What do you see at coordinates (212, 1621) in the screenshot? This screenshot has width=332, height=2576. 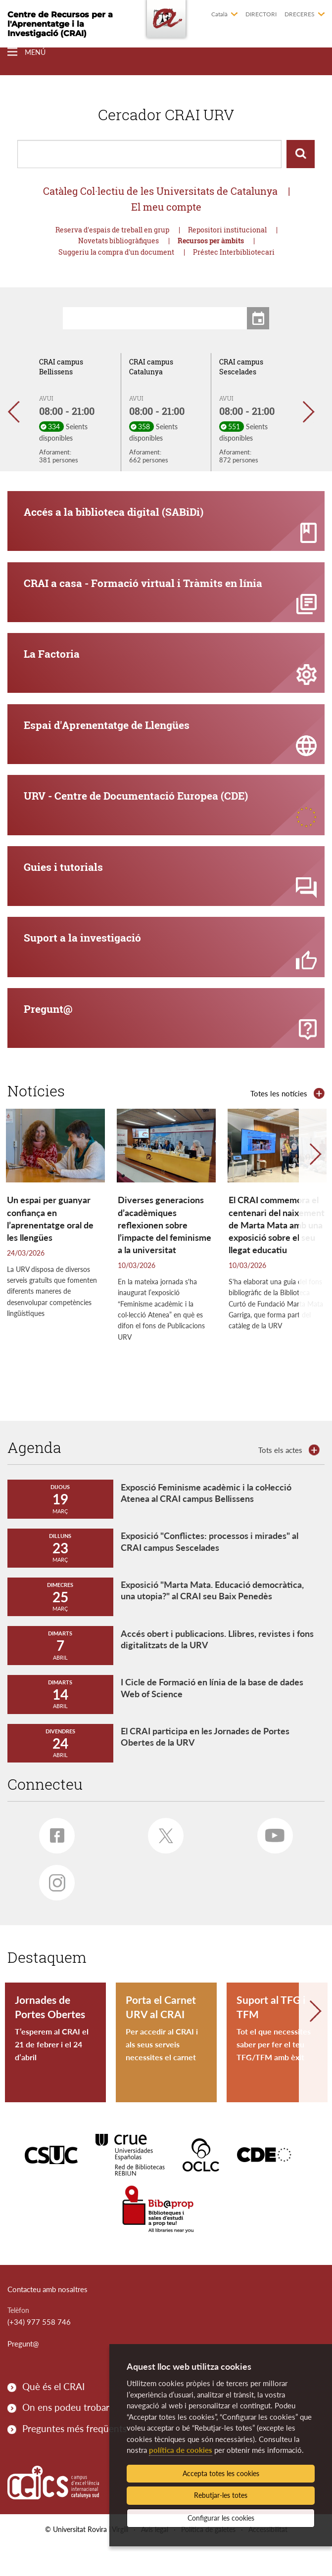 I see `Exposició "Marta Mata. Educació democràtica, una utopia?" al CRAI seu Baix Penedès` at bounding box center [212, 1621].